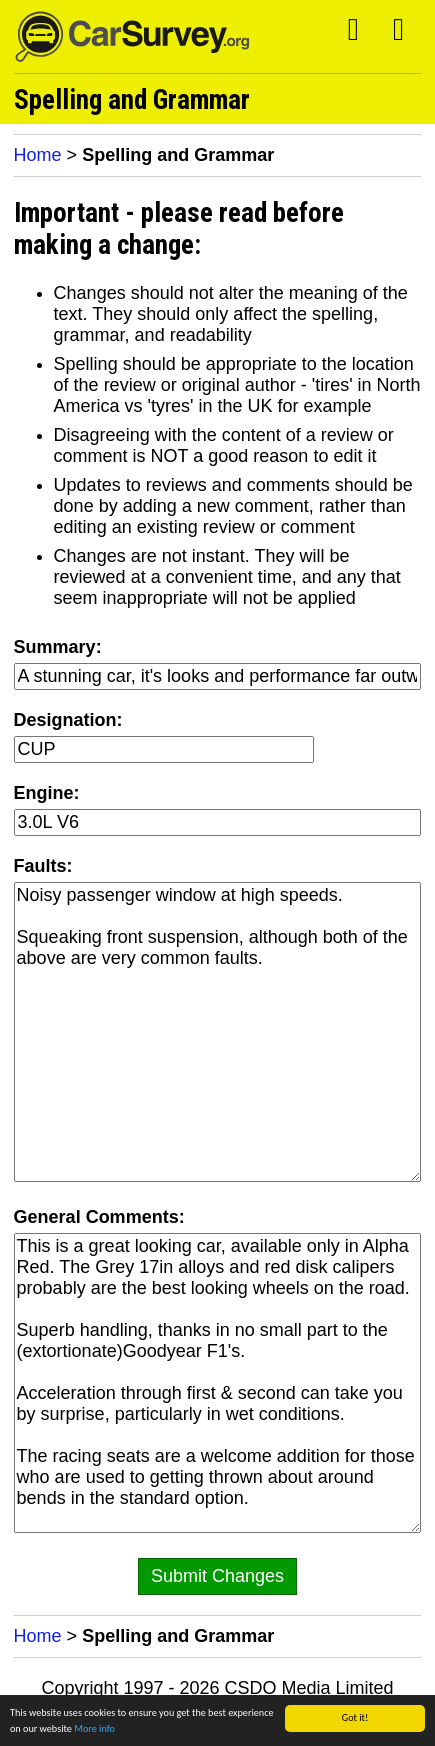 This screenshot has height=1746, width=435. What do you see at coordinates (218, 1032) in the screenshot?
I see `Noisy passenger window at high speeds. Squeaking front suspension, although both of the above are very common faults.` at bounding box center [218, 1032].